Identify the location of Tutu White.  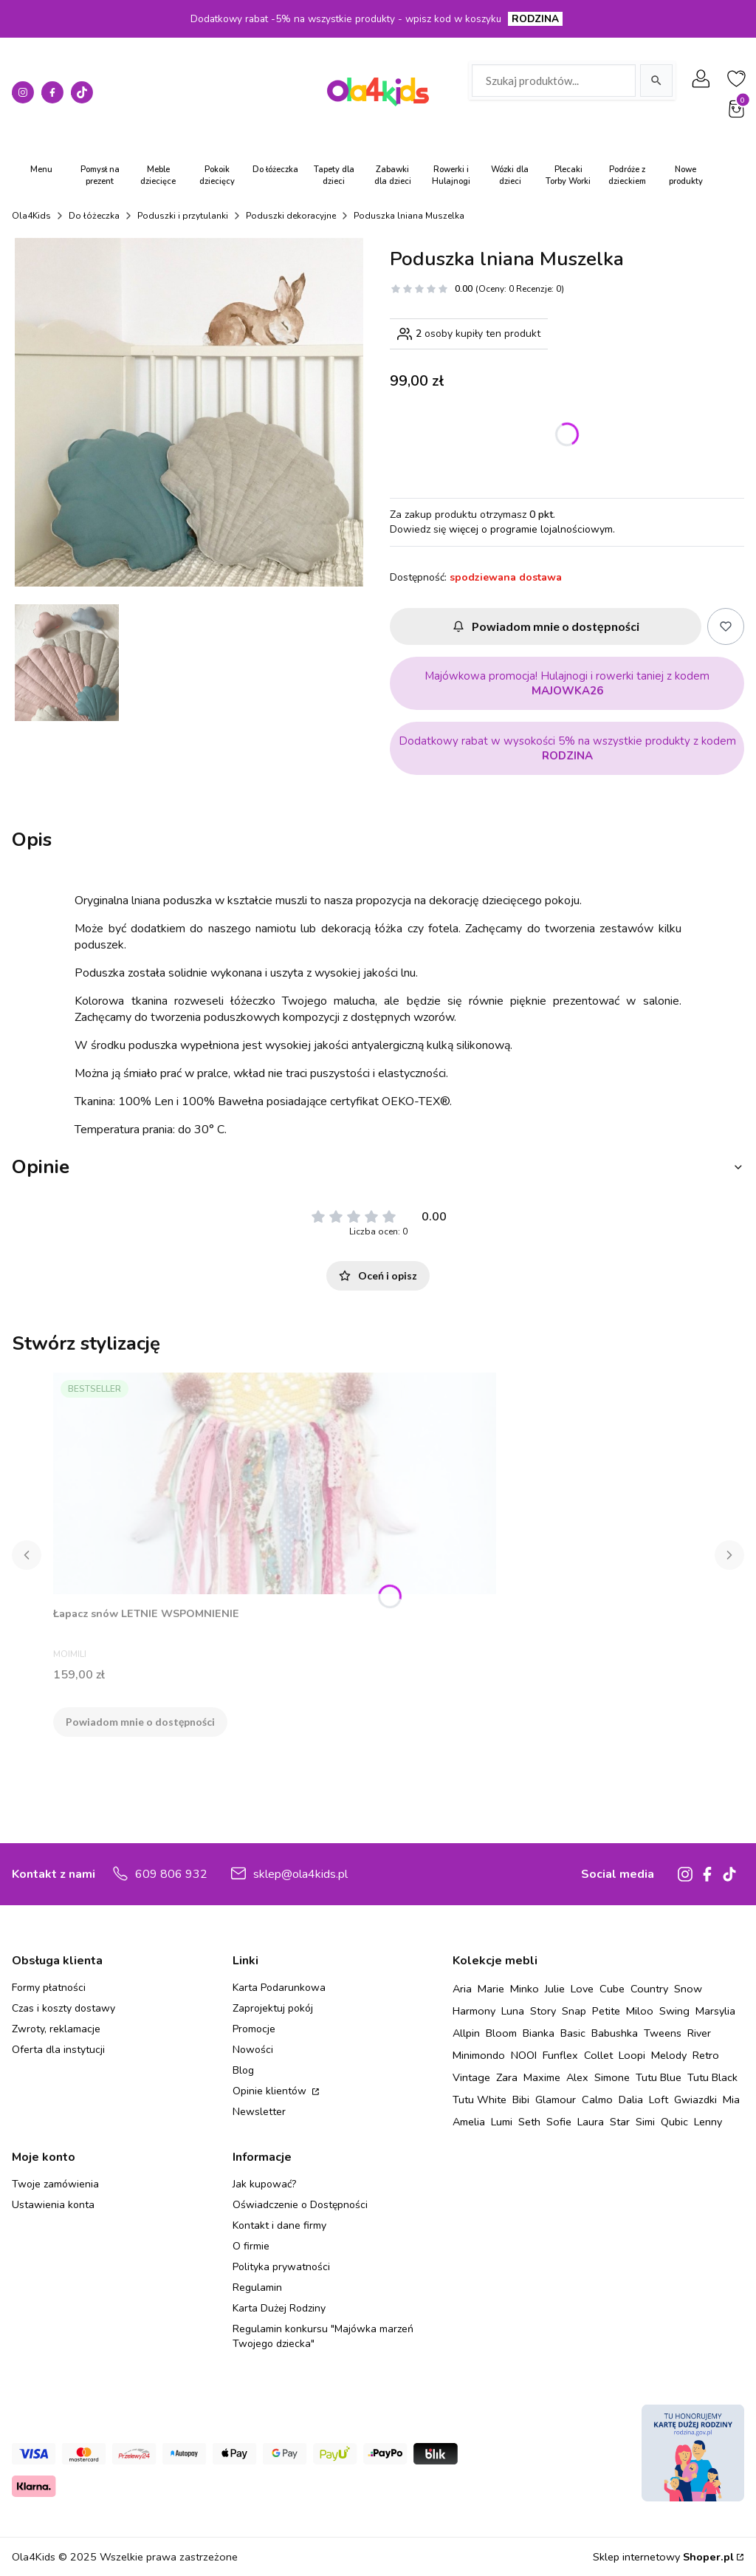
(479, 2099).